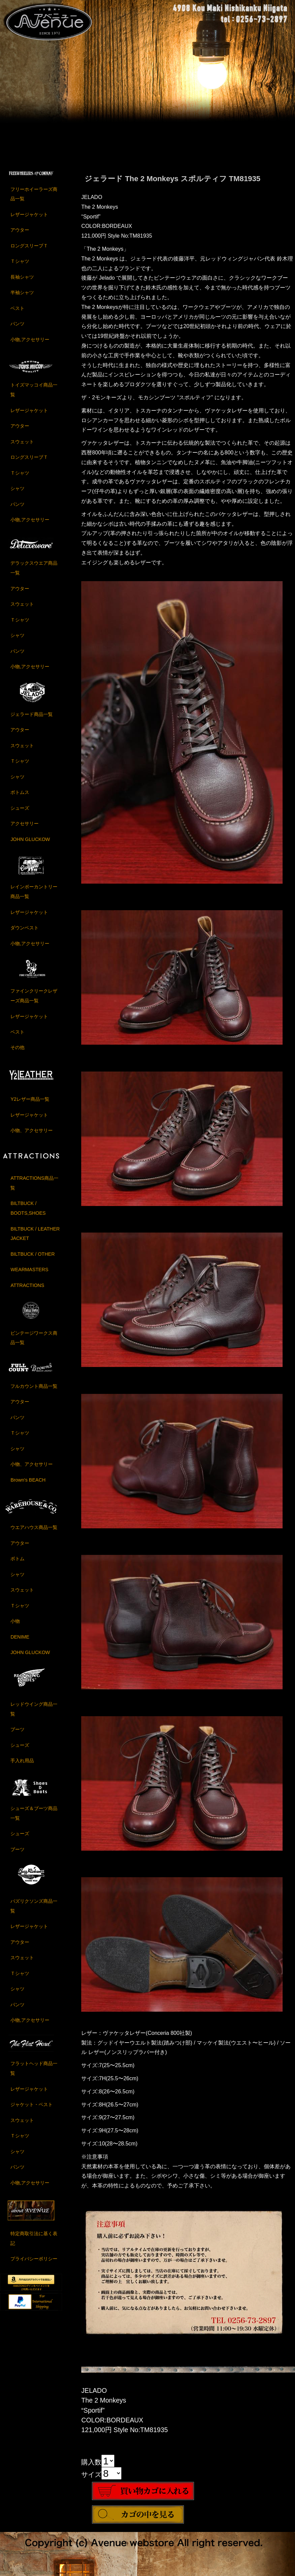  What do you see at coordinates (33, 1392) in the screenshot?
I see `フルカウント商品一覧` at bounding box center [33, 1392].